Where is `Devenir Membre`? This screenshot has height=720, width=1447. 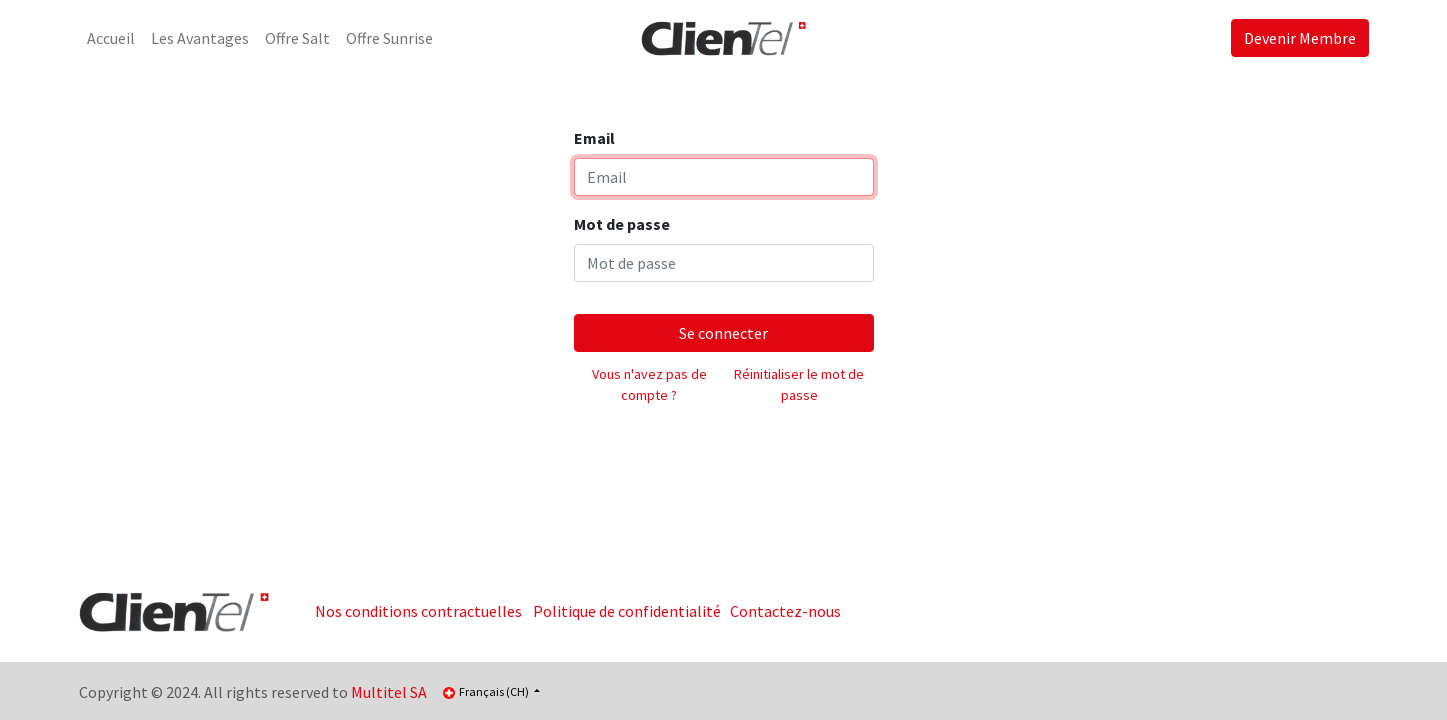
Devenir Membre is located at coordinates (1300, 38).